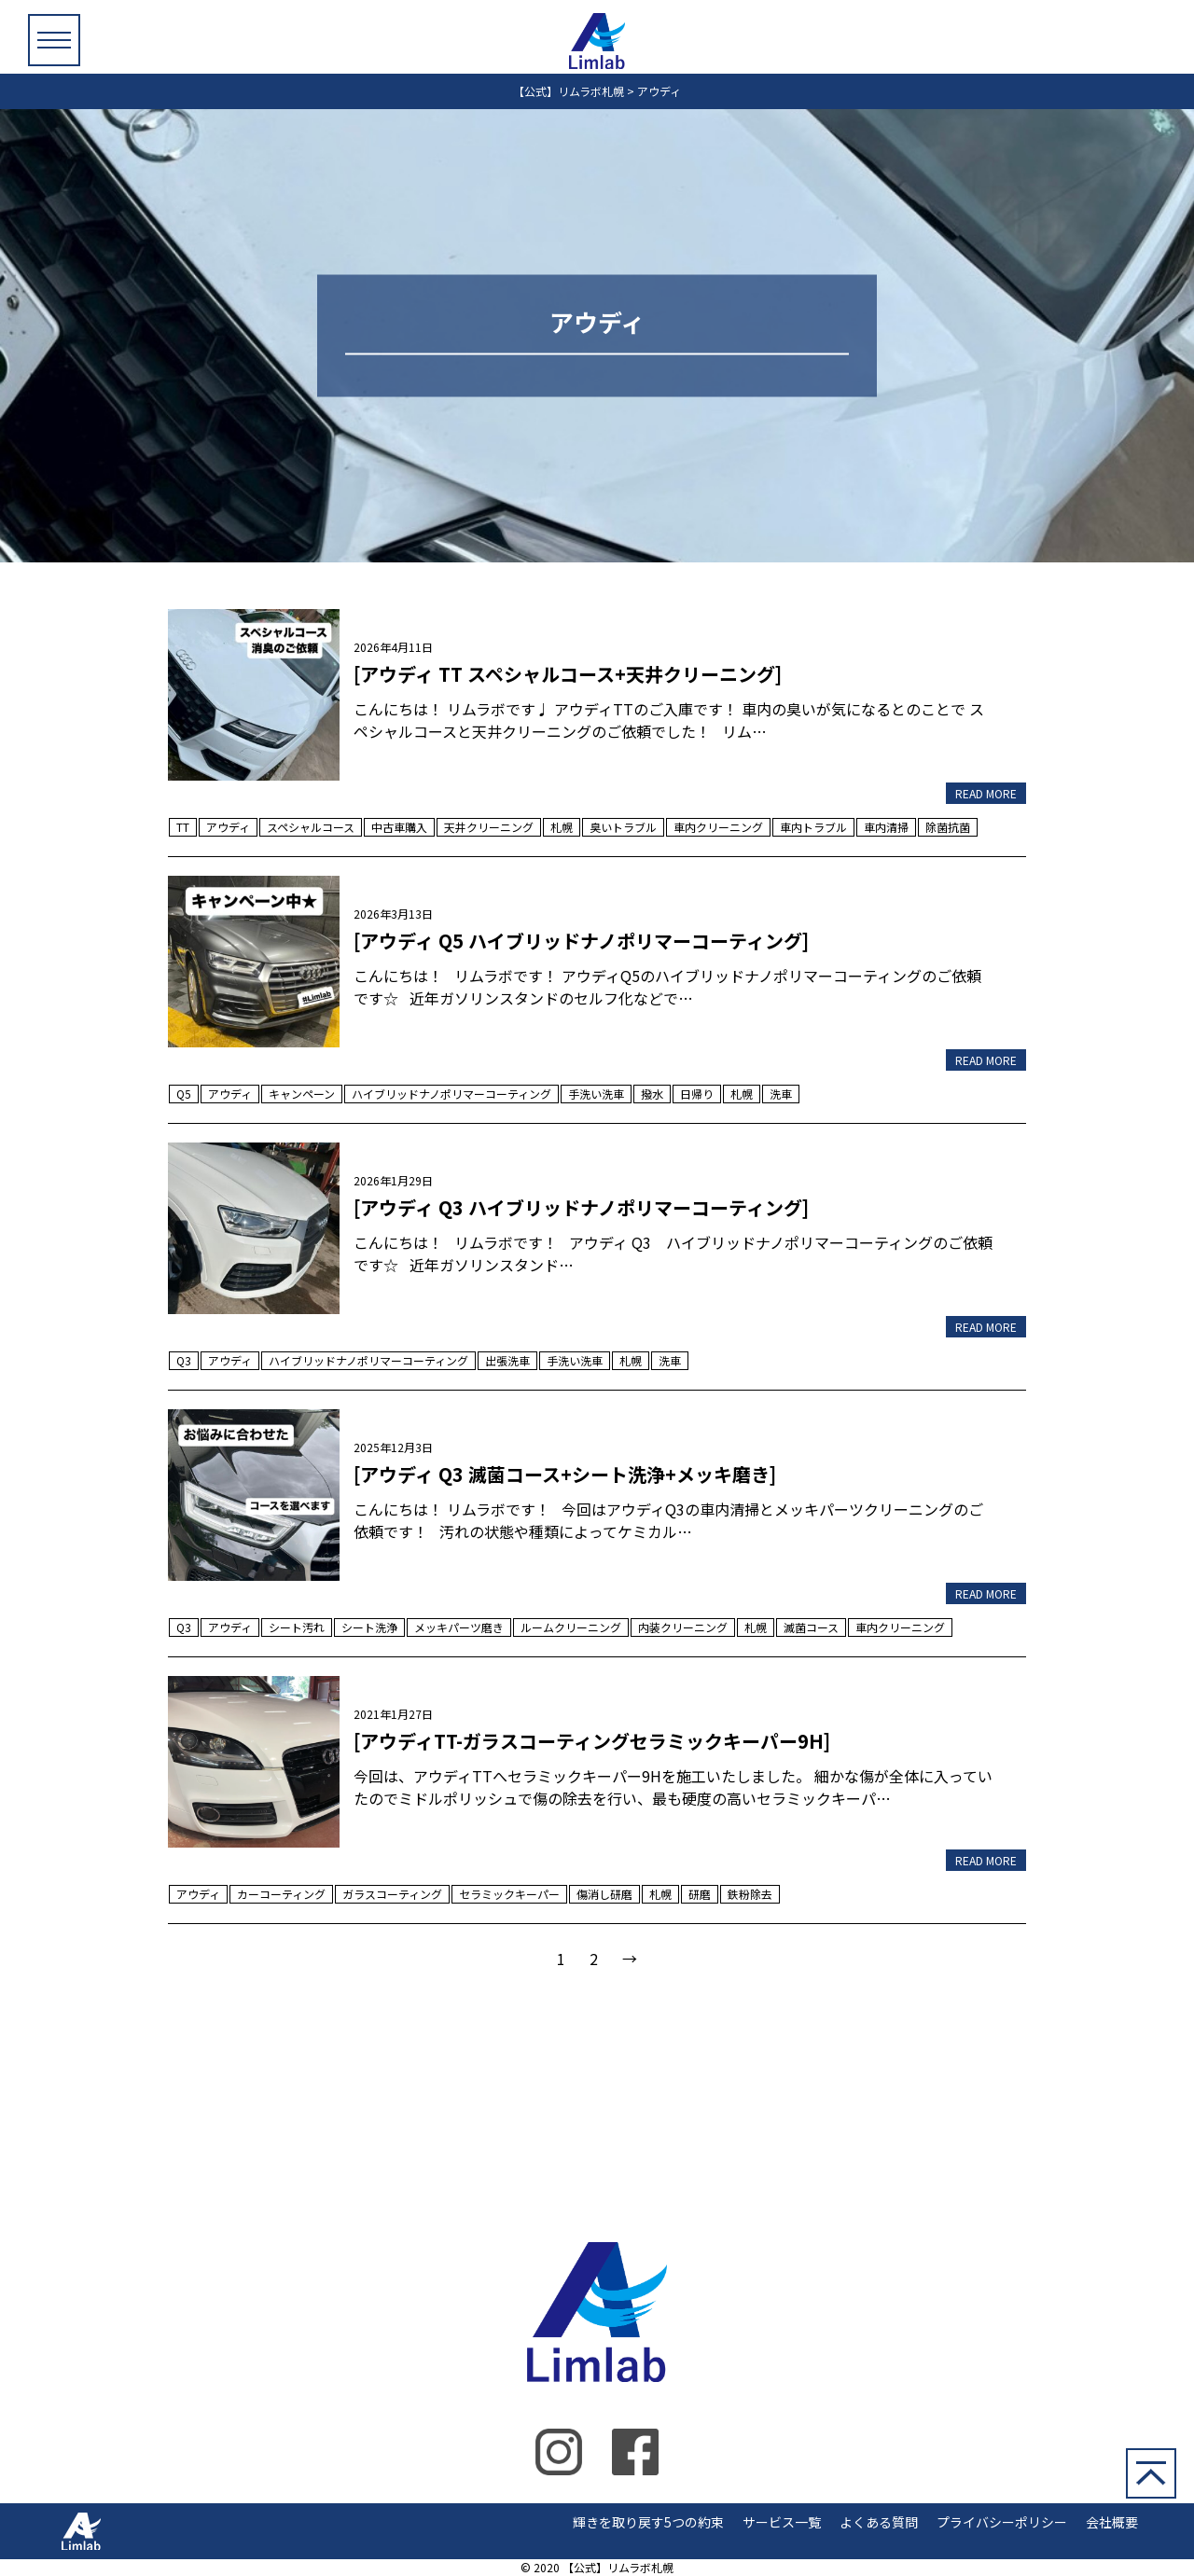 This screenshot has height=2576, width=1194. What do you see at coordinates (879, 2522) in the screenshot?
I see `よくある質問` at bounding box center [879, 2522].